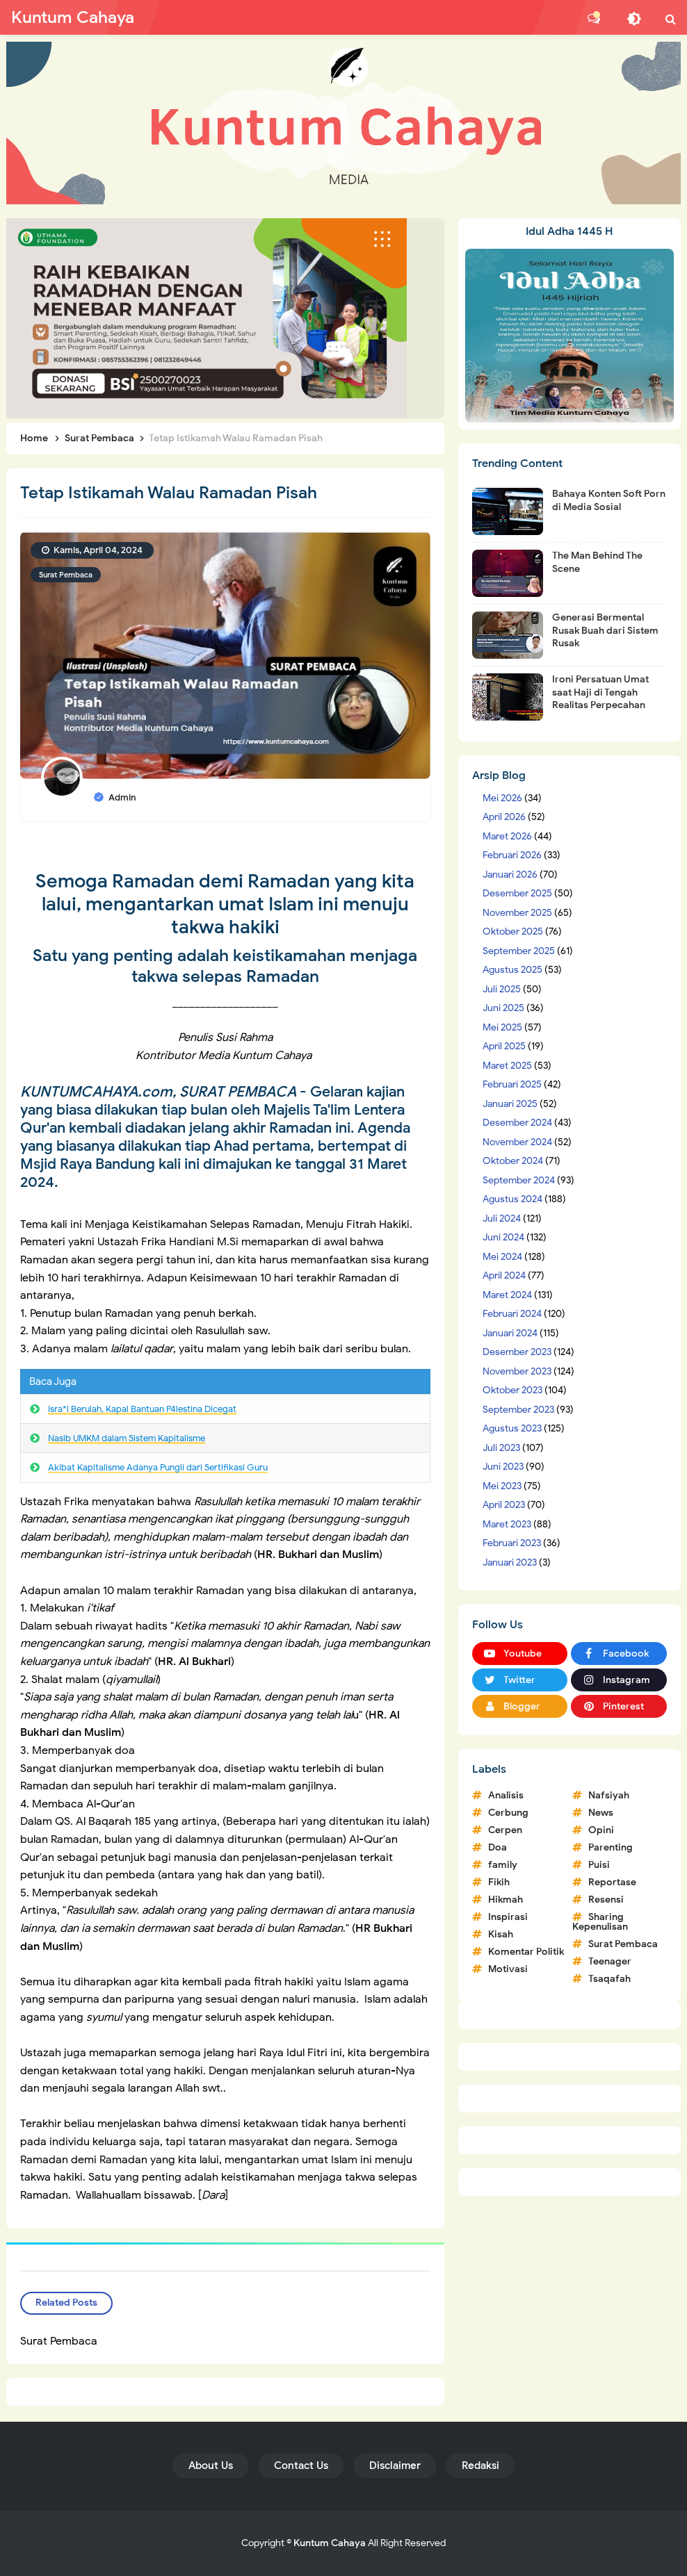 This screenshot has width=687, height=2576. Describe the element at coordinates (510, 874) in the screenshot. I see `Januari 2026` at that location.